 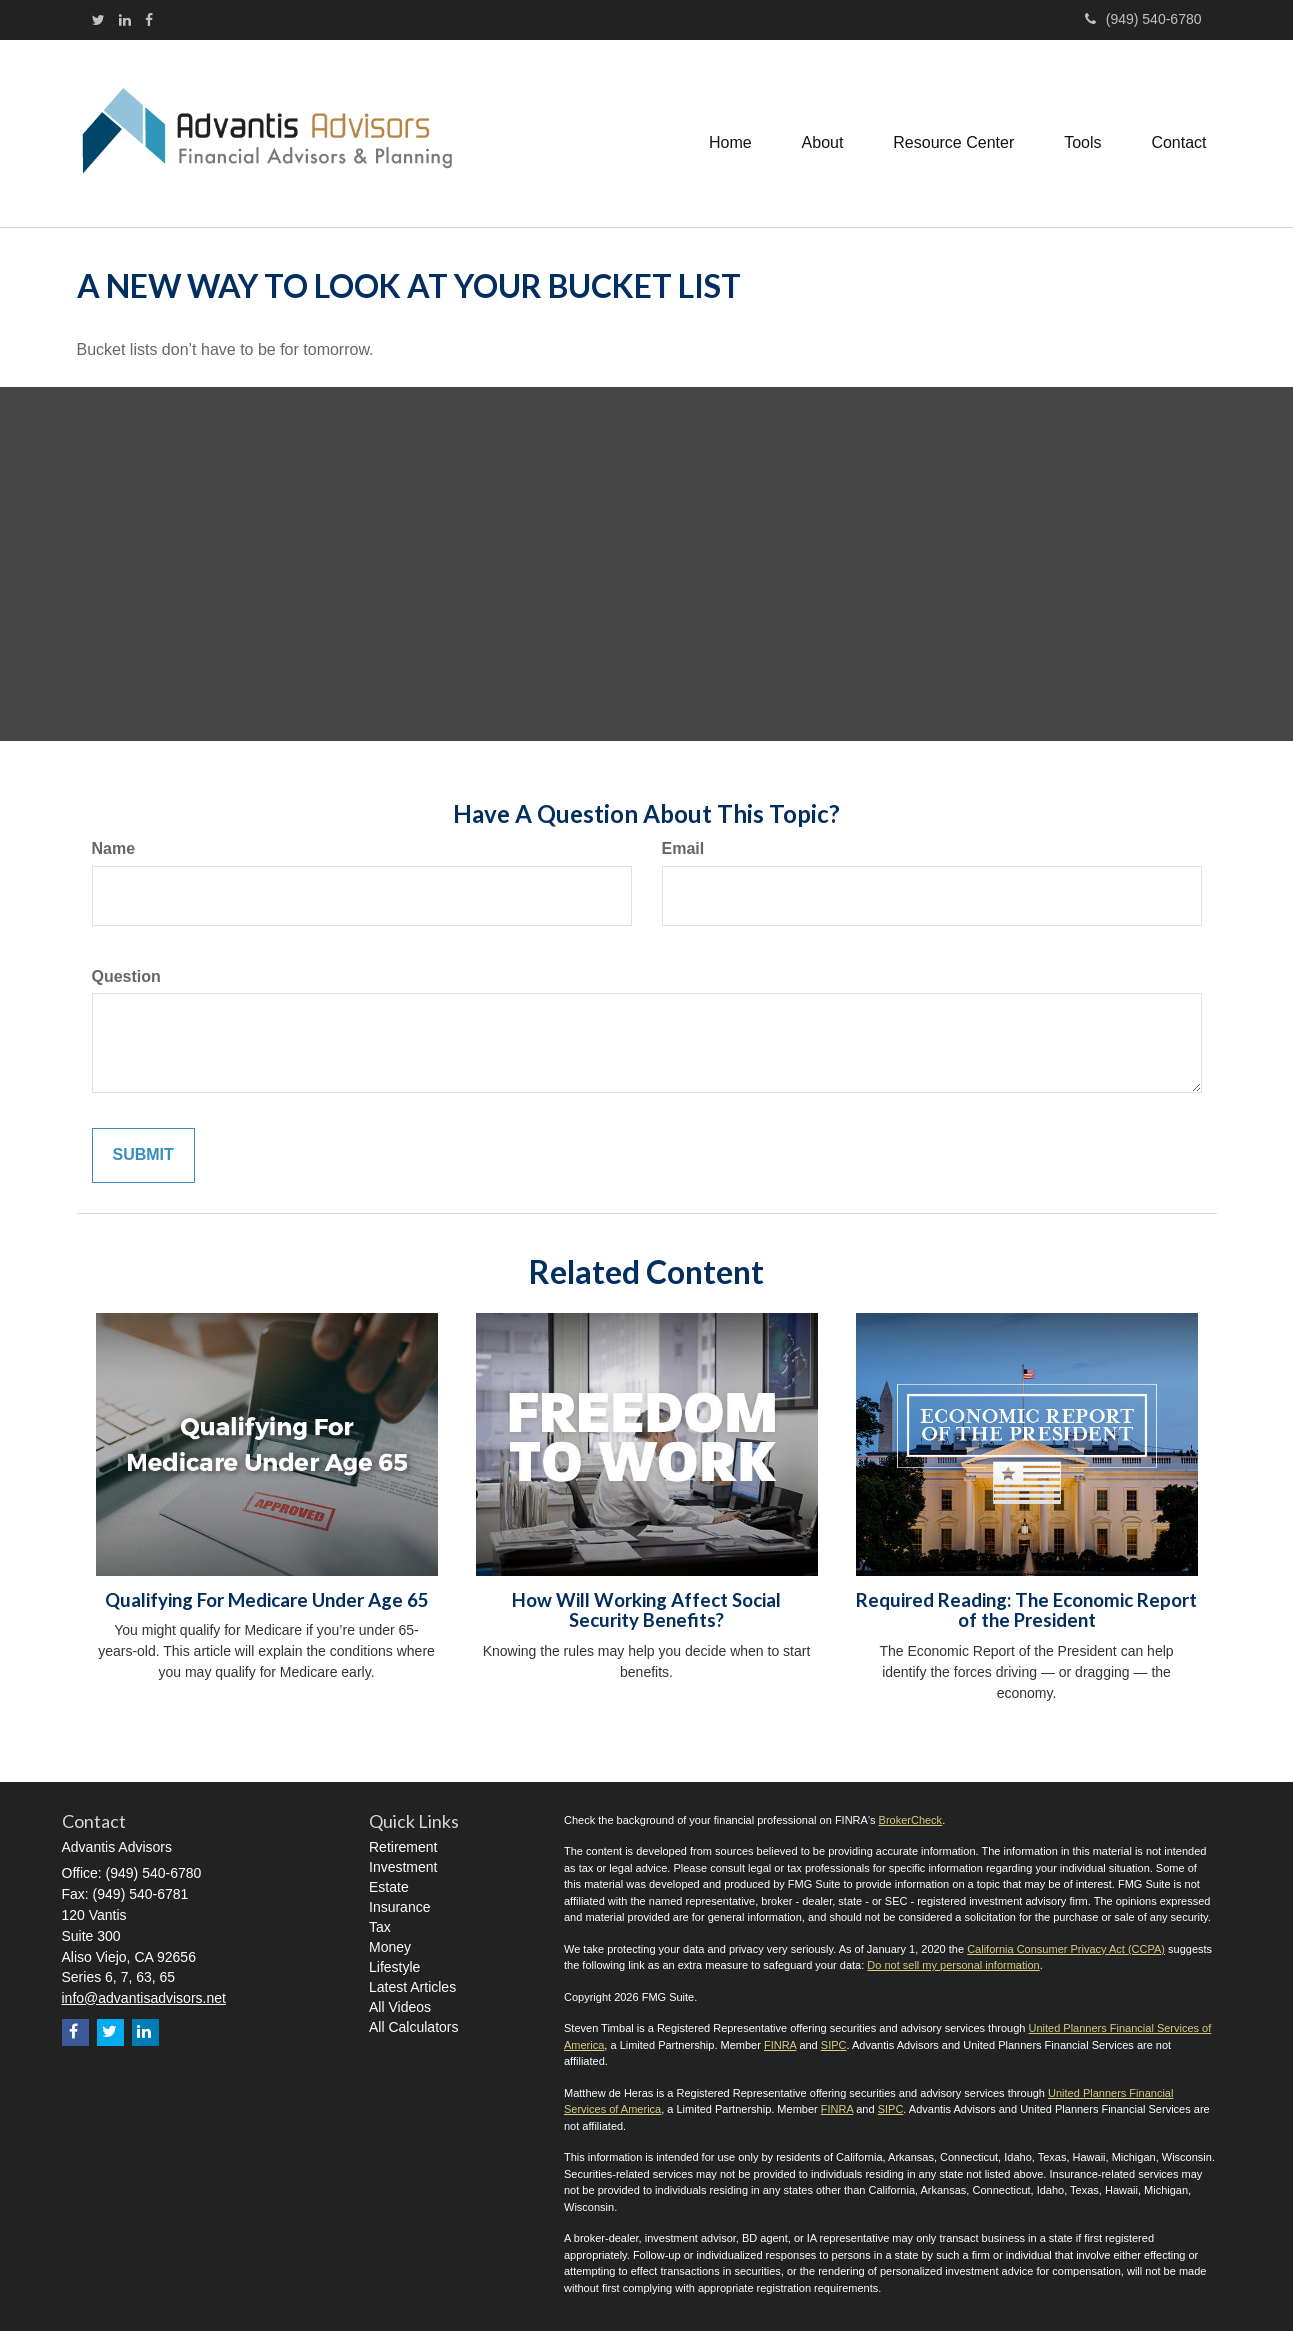 I want to click on Investment, so click(x=403, y=1867).